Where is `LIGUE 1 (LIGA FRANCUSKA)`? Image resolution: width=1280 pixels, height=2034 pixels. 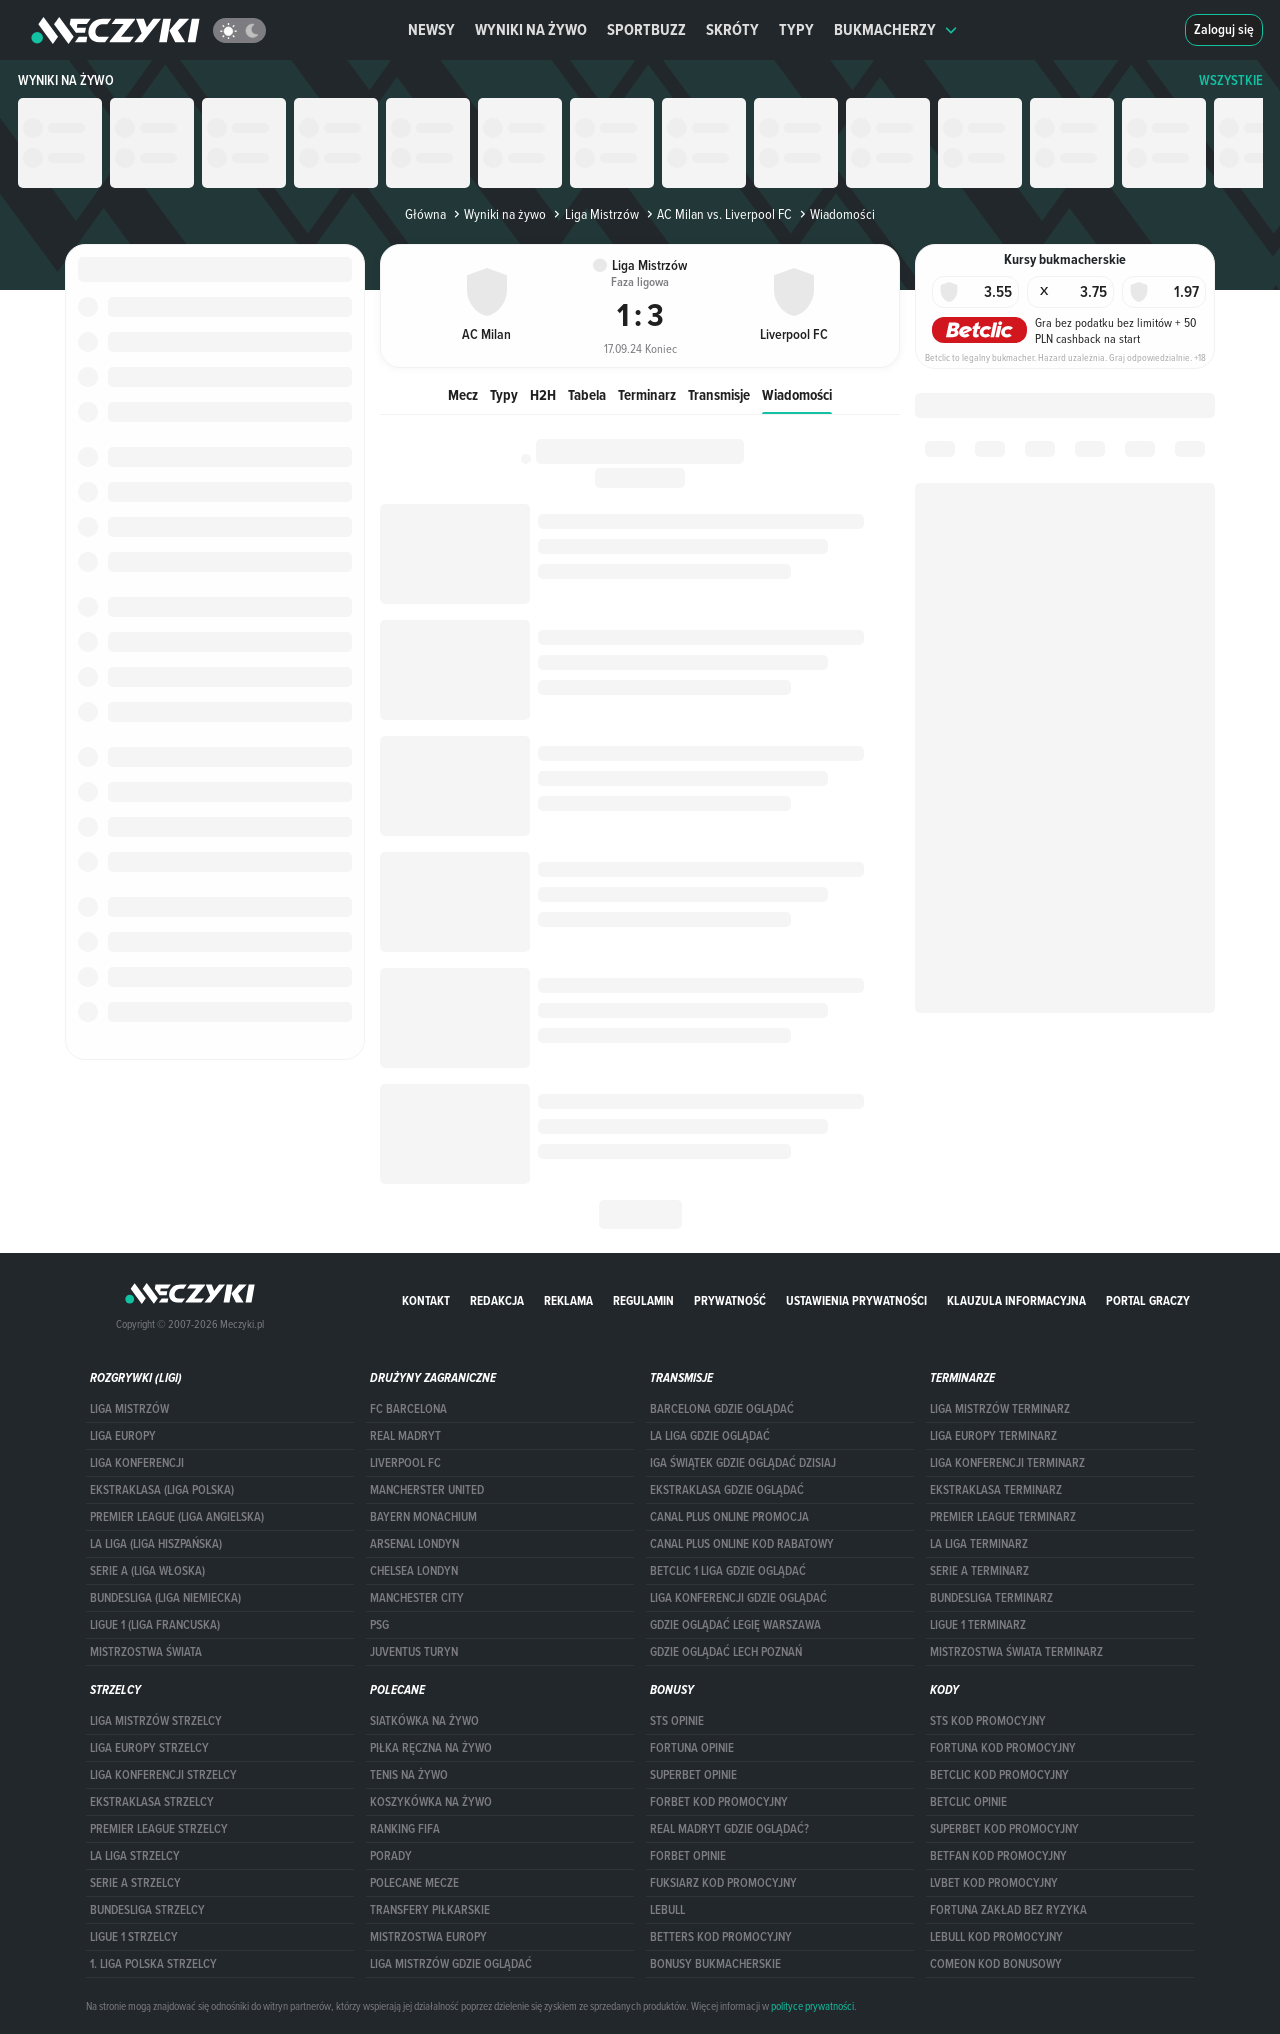 LIGUE 1 (LIGA FRANCUSKA) is located at coordinates (155, 1625).